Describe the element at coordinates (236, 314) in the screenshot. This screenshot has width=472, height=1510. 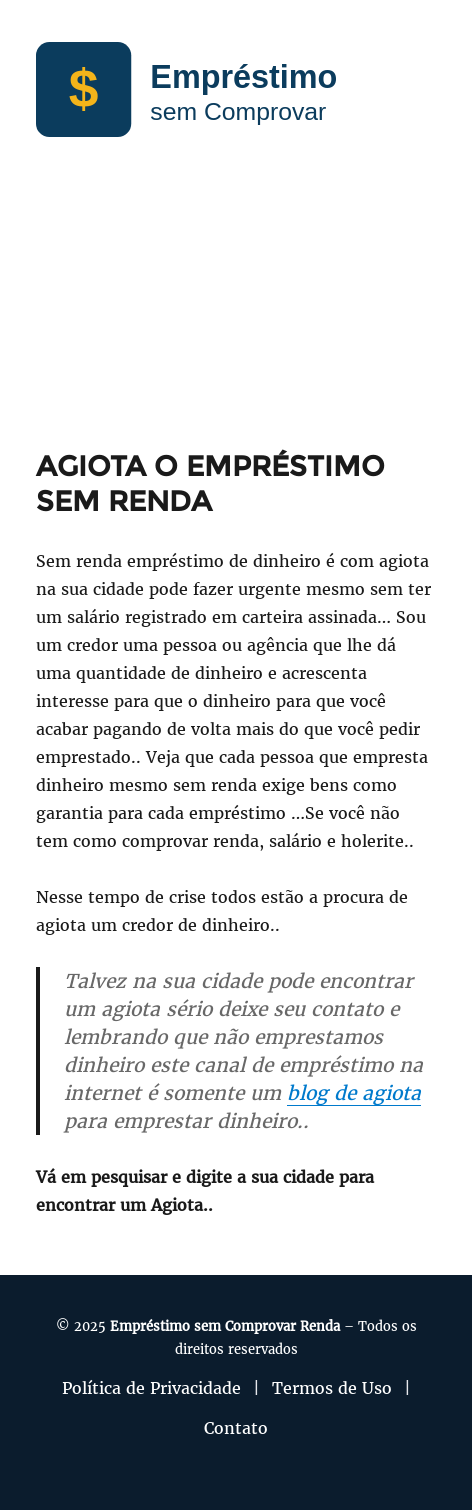
I see `[Advertisement]` at that location.